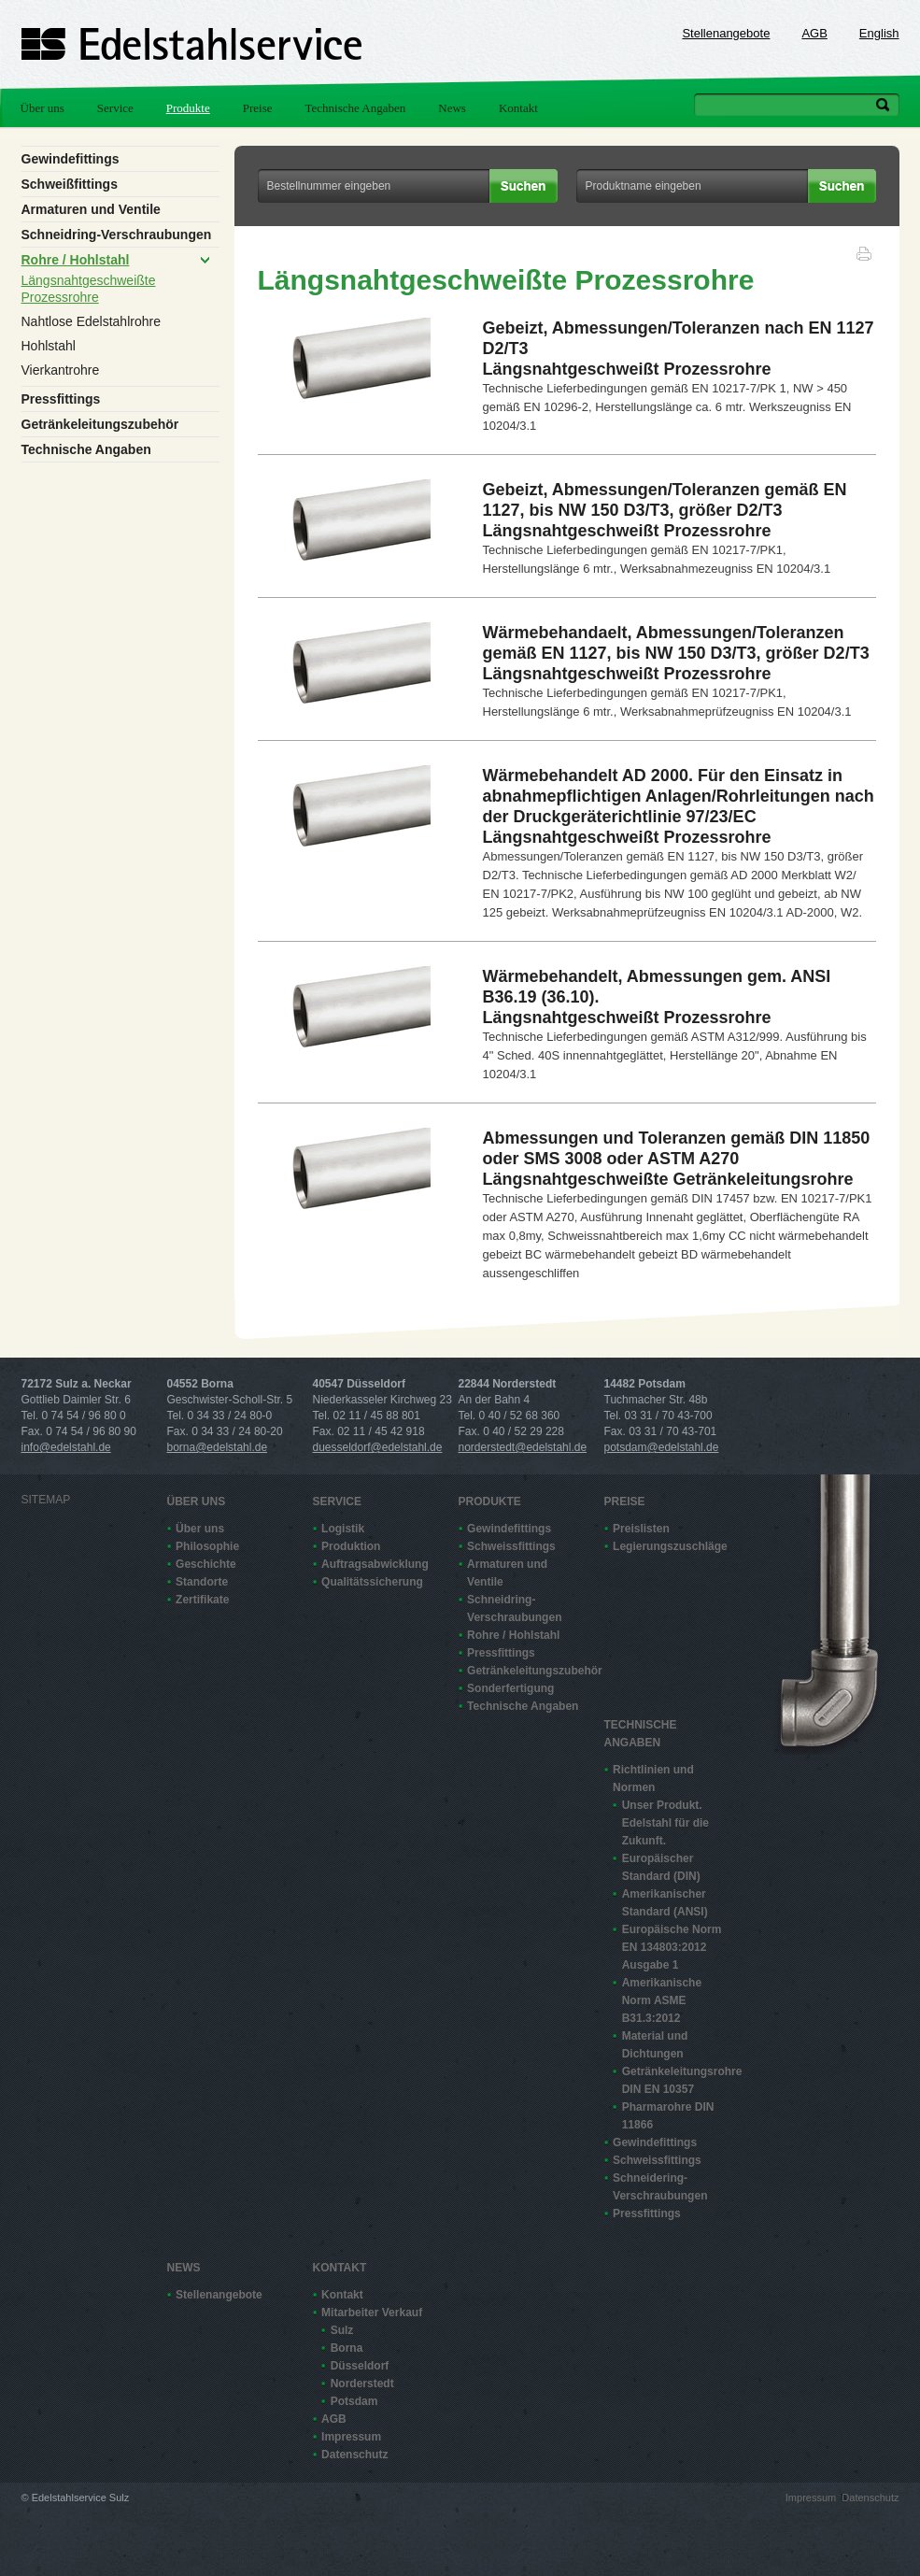  I want to click on Amerikanische Norm ASME B31.3:2012, so click(661, 2000).